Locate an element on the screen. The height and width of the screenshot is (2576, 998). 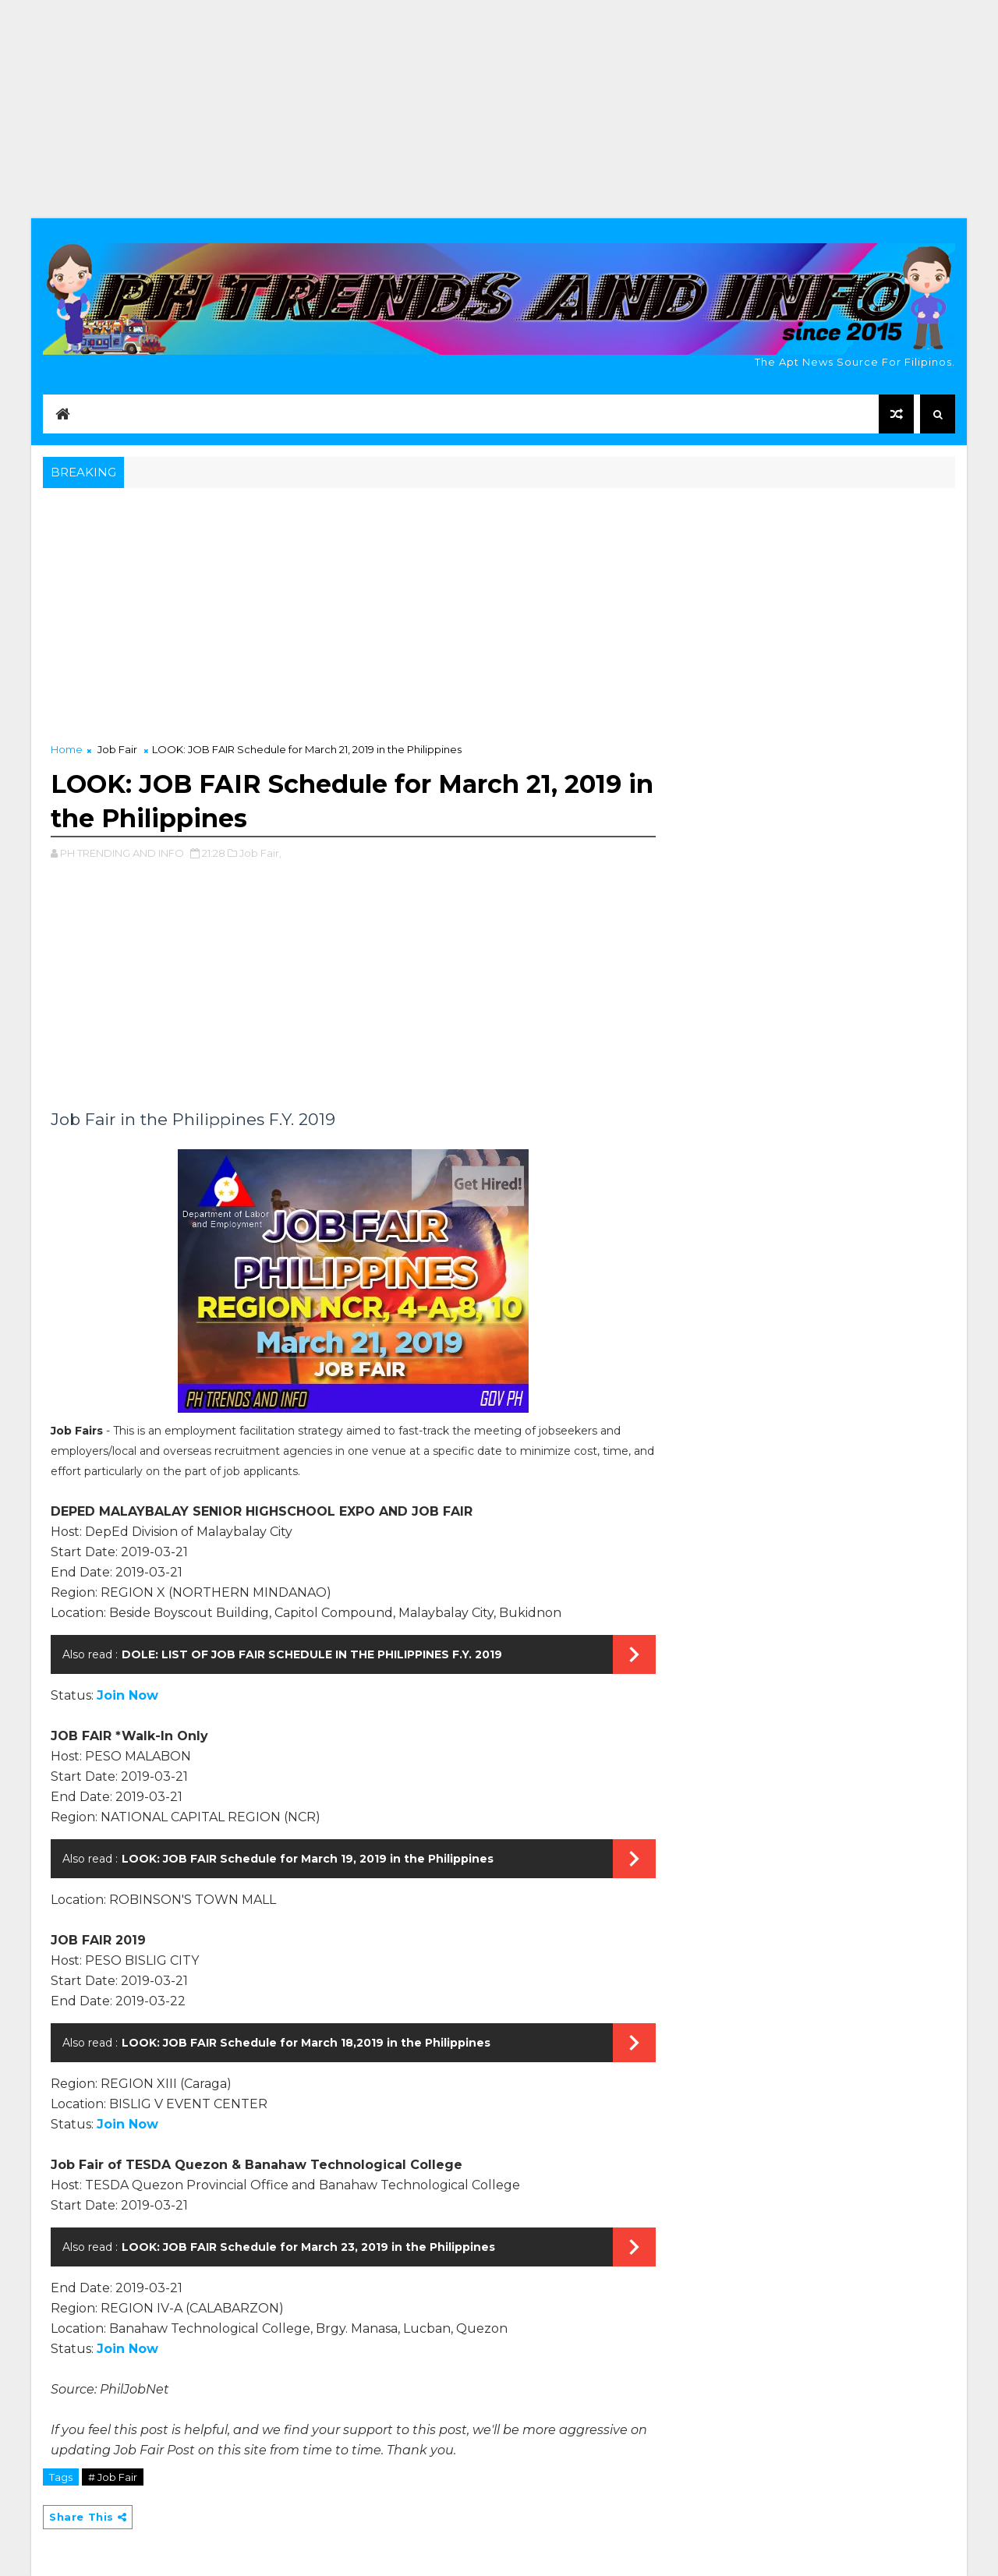
LOOK: JOB FAIR Schedule for March 23, 2019 in the Philippines is located at coordinates (308, 2247).